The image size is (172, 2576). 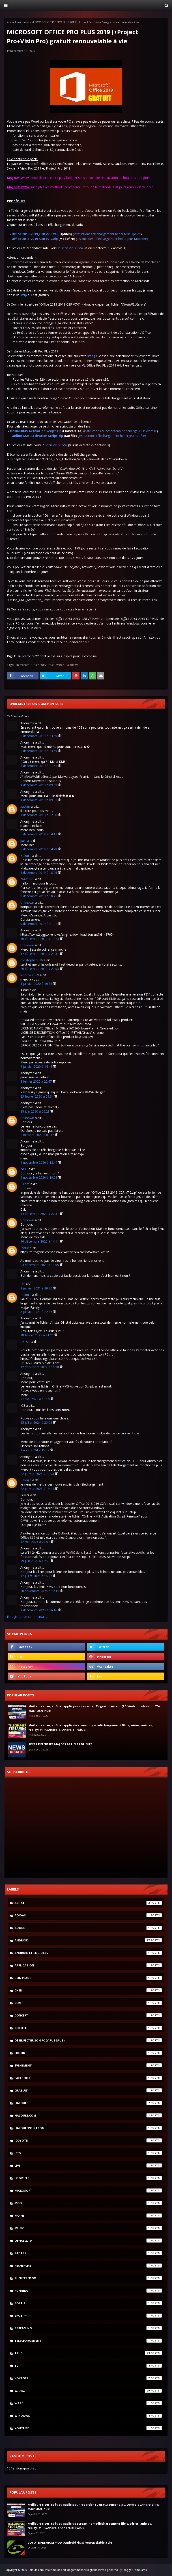 I want to click on instructions téléchargement hébergeur Upfiles, so click(x=107, y=234).